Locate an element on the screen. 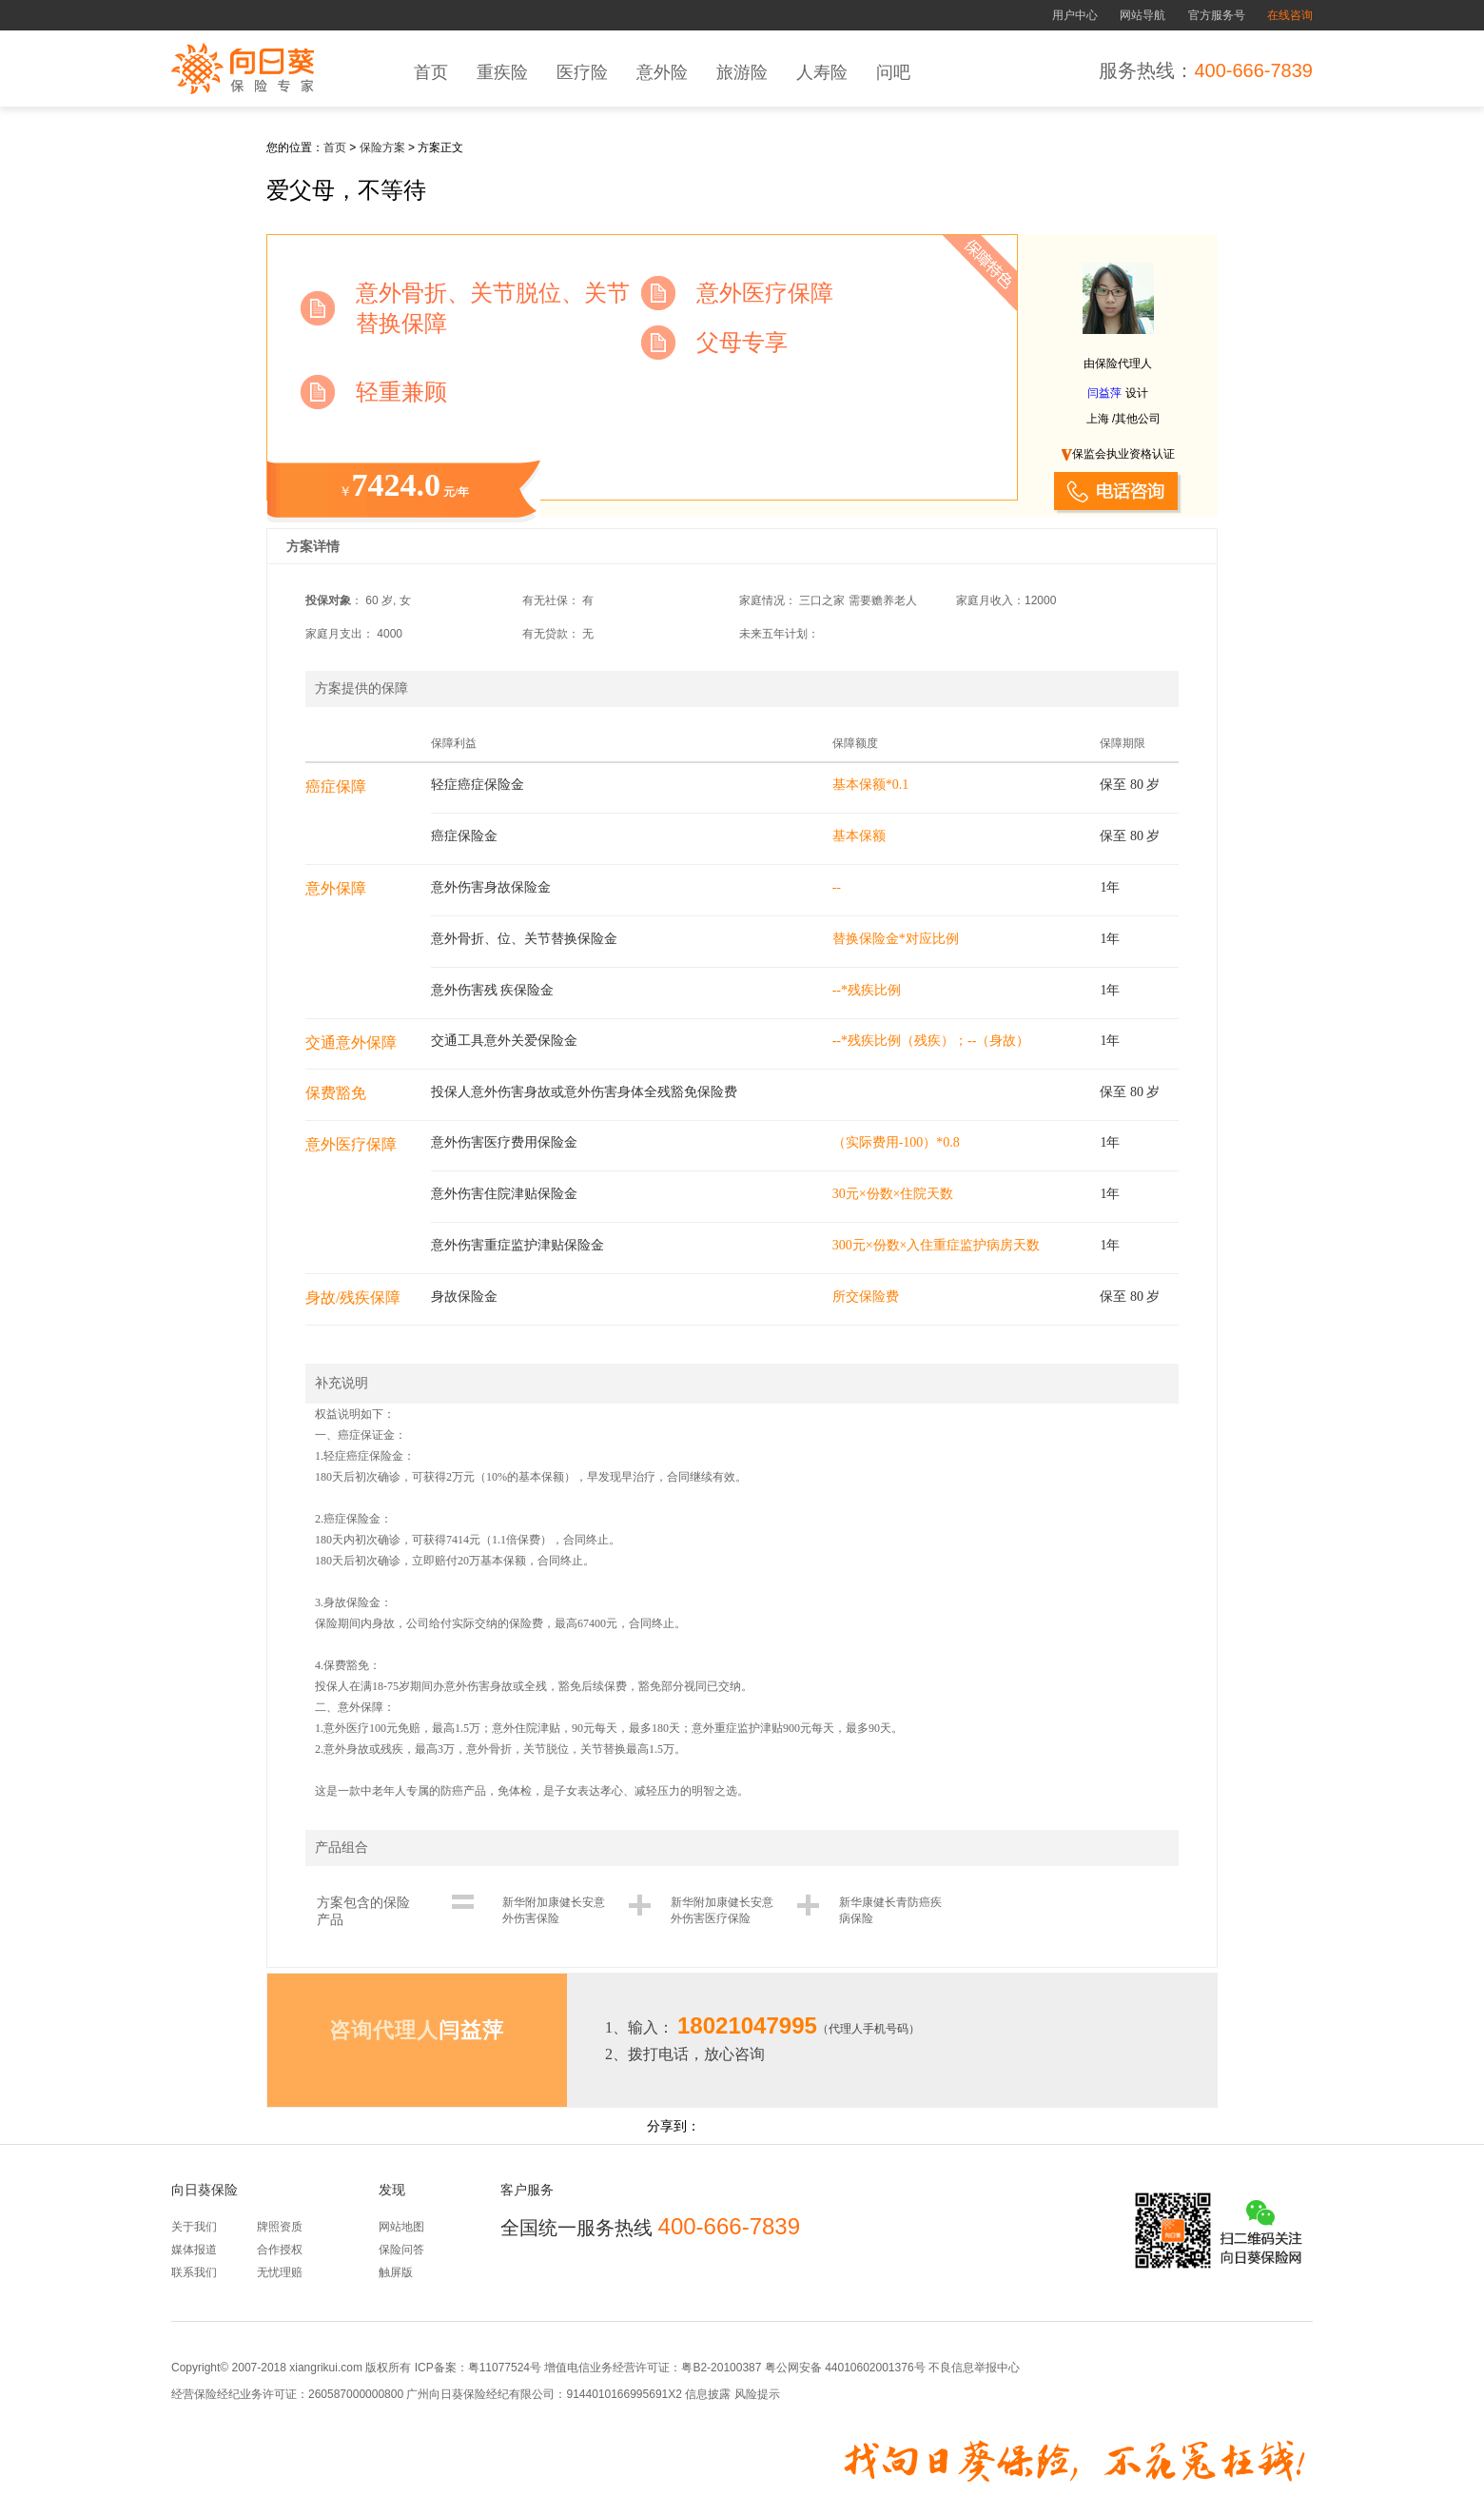 The width and height of the screenshot is (1484, 2516). 用户中心 is located at coordinates (1075, 15).